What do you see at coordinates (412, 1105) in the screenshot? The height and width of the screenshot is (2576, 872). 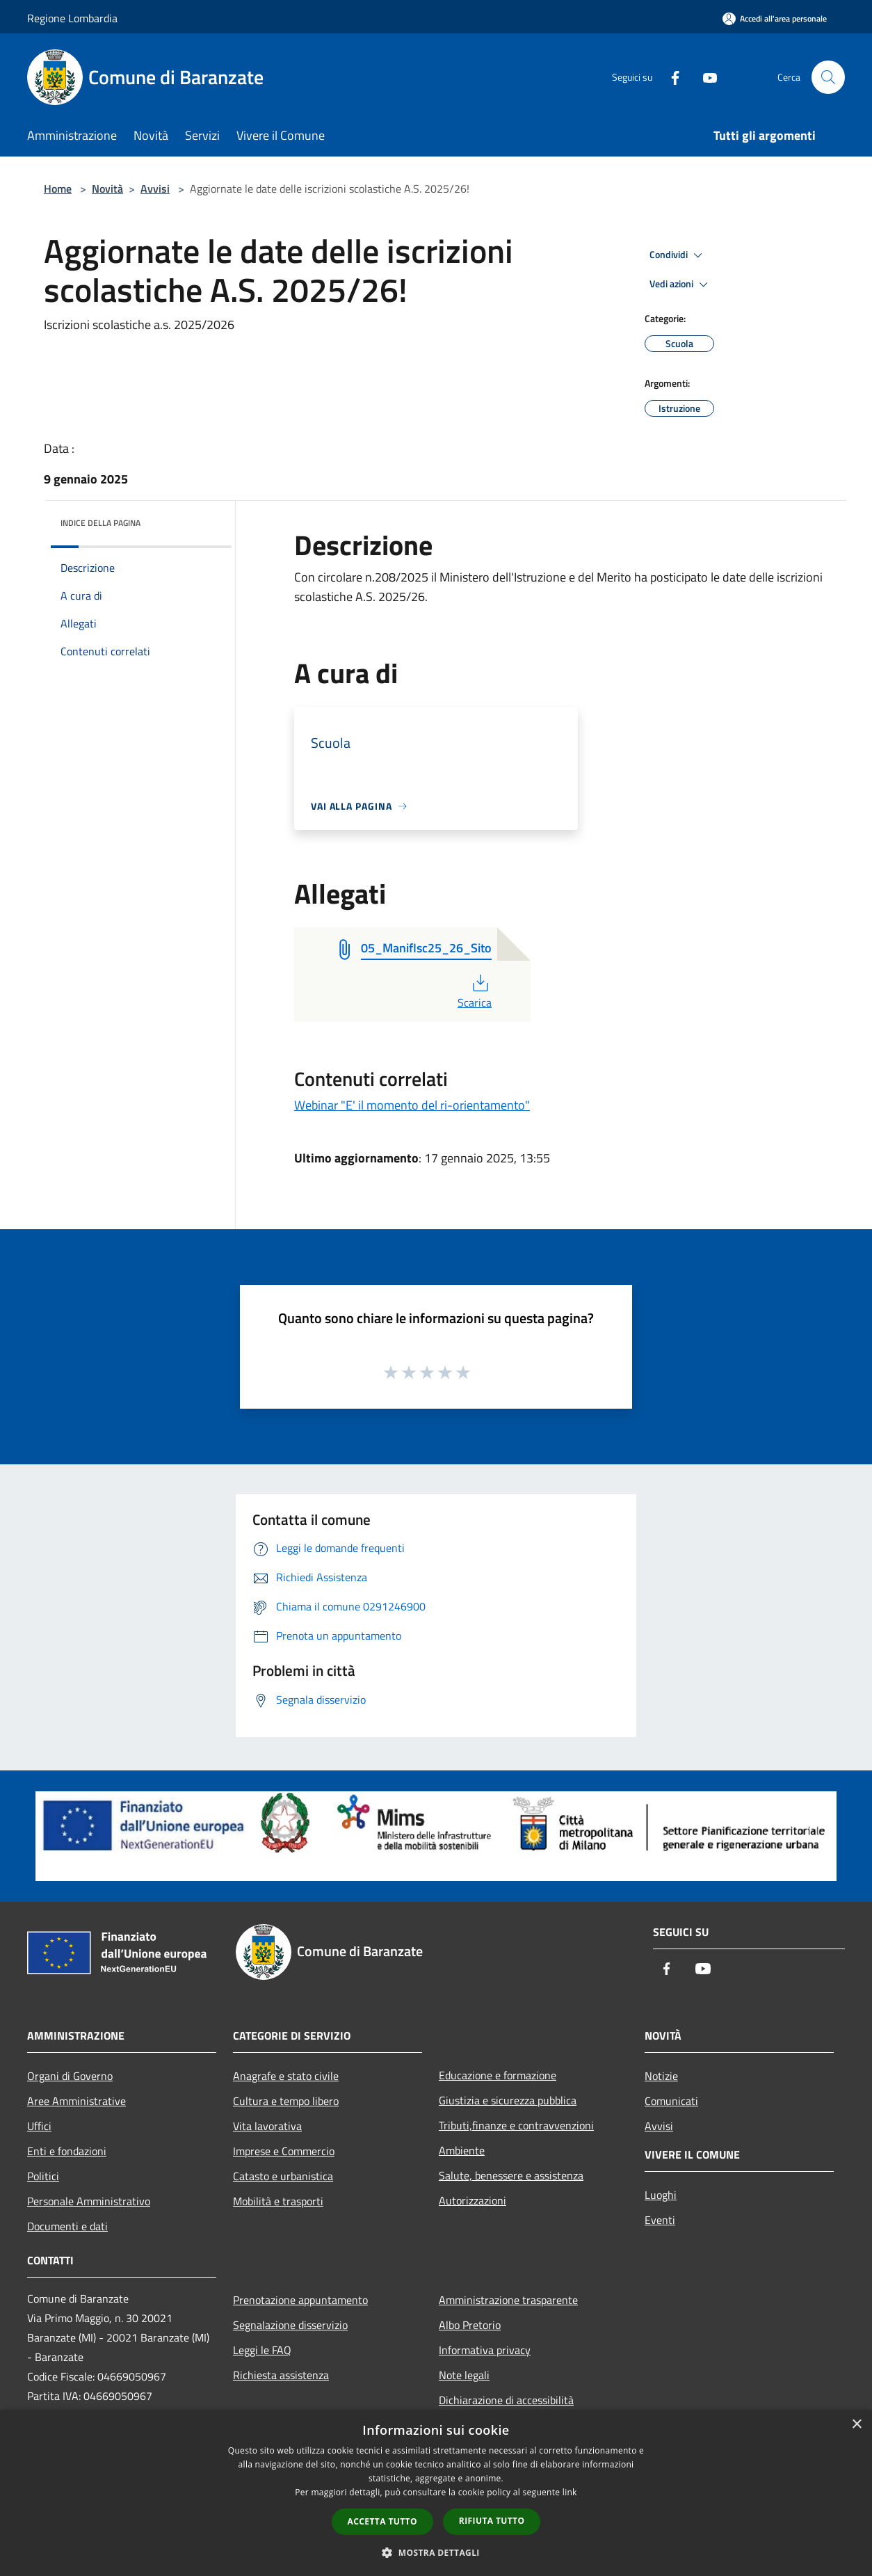 I see `Webinar "E' il momento del ri-orientamento"` at bounding box center [412, 1105].